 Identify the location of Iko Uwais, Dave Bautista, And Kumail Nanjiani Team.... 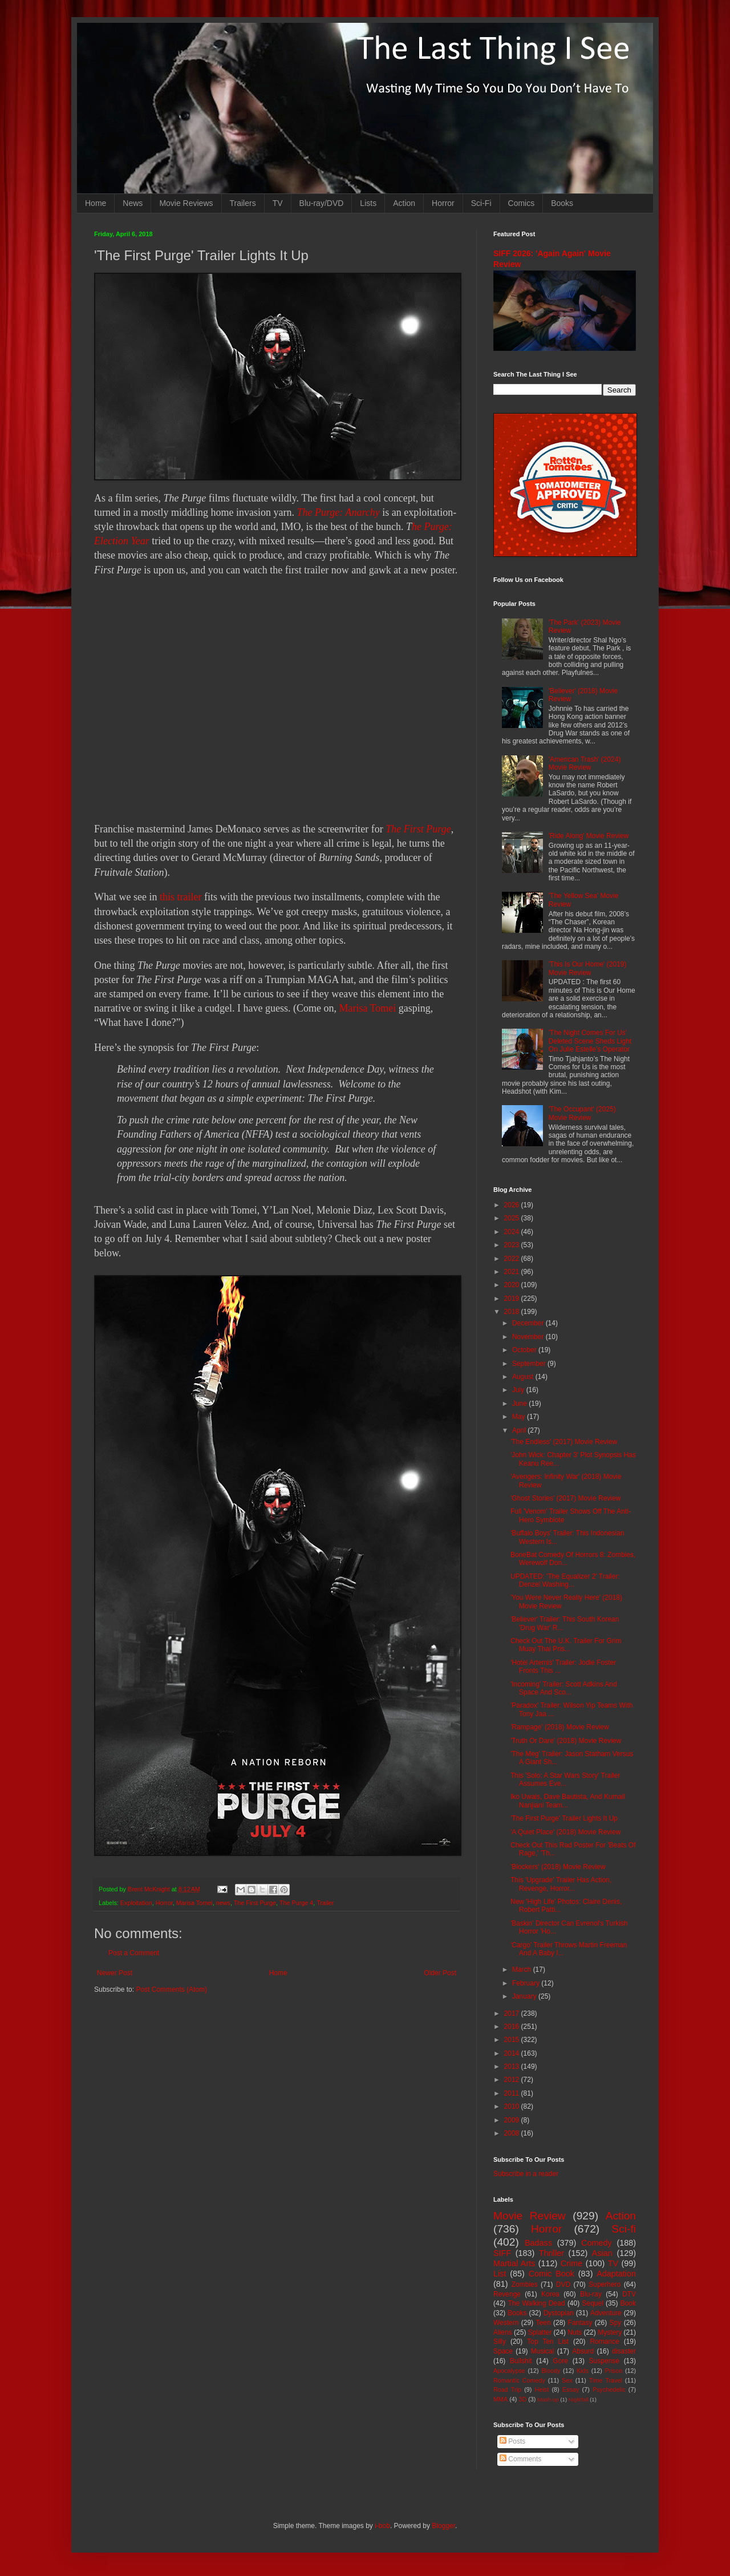
(567, 1801).